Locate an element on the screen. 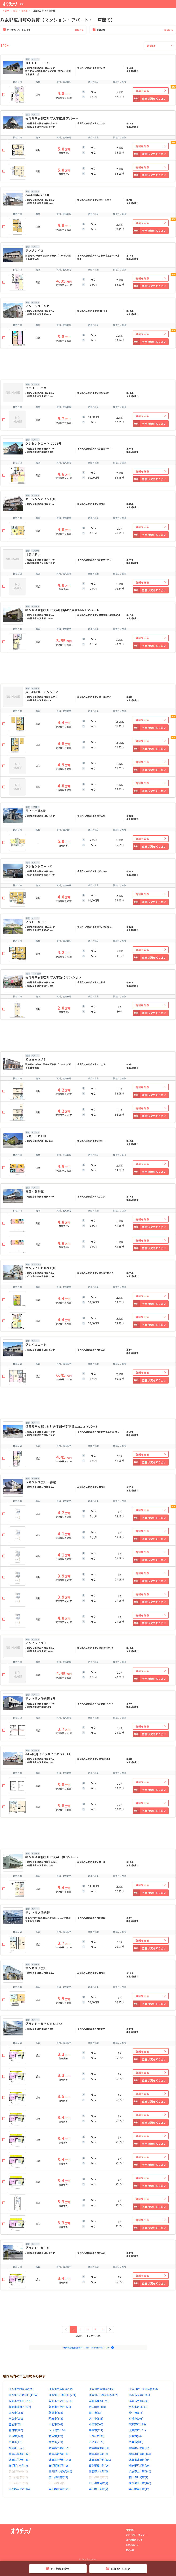 This screenshot has height=2576, width=176. 鞍手郡小竹町(7) is located at coordinates (18, 2465).